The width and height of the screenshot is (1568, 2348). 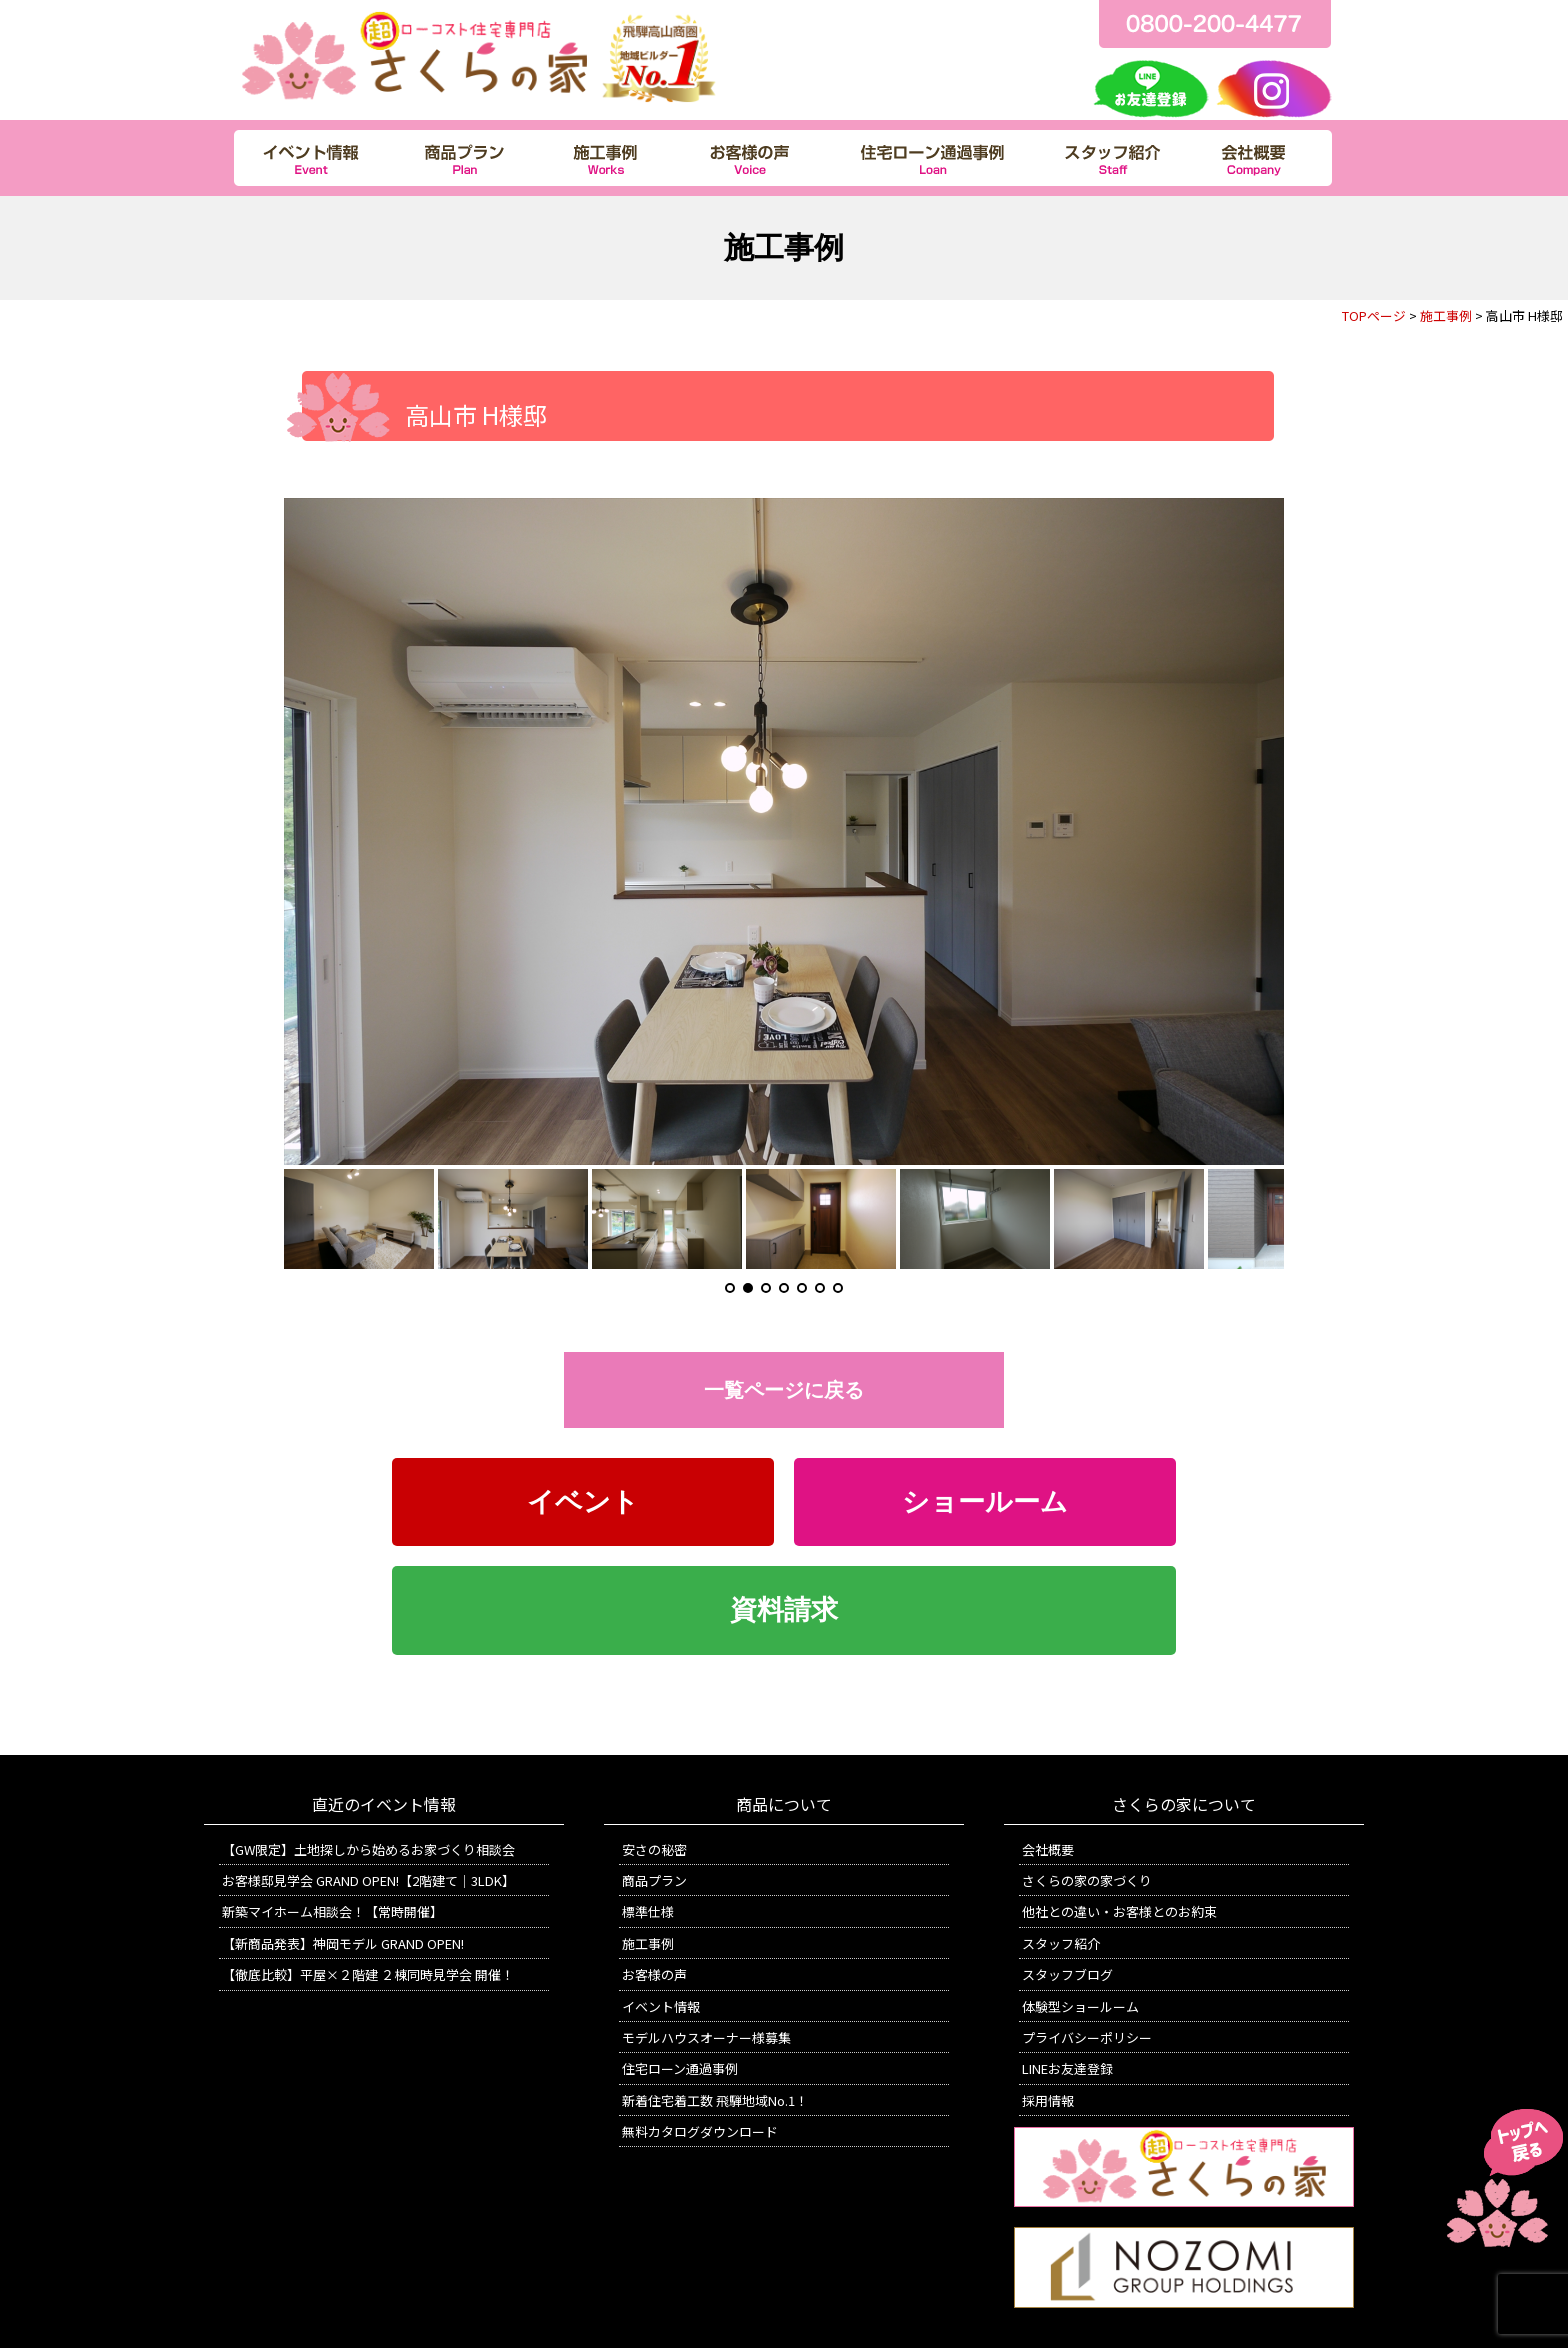 I want to click on 他社との違い・お客様とのお約束, so click(x=1119, y=1911).